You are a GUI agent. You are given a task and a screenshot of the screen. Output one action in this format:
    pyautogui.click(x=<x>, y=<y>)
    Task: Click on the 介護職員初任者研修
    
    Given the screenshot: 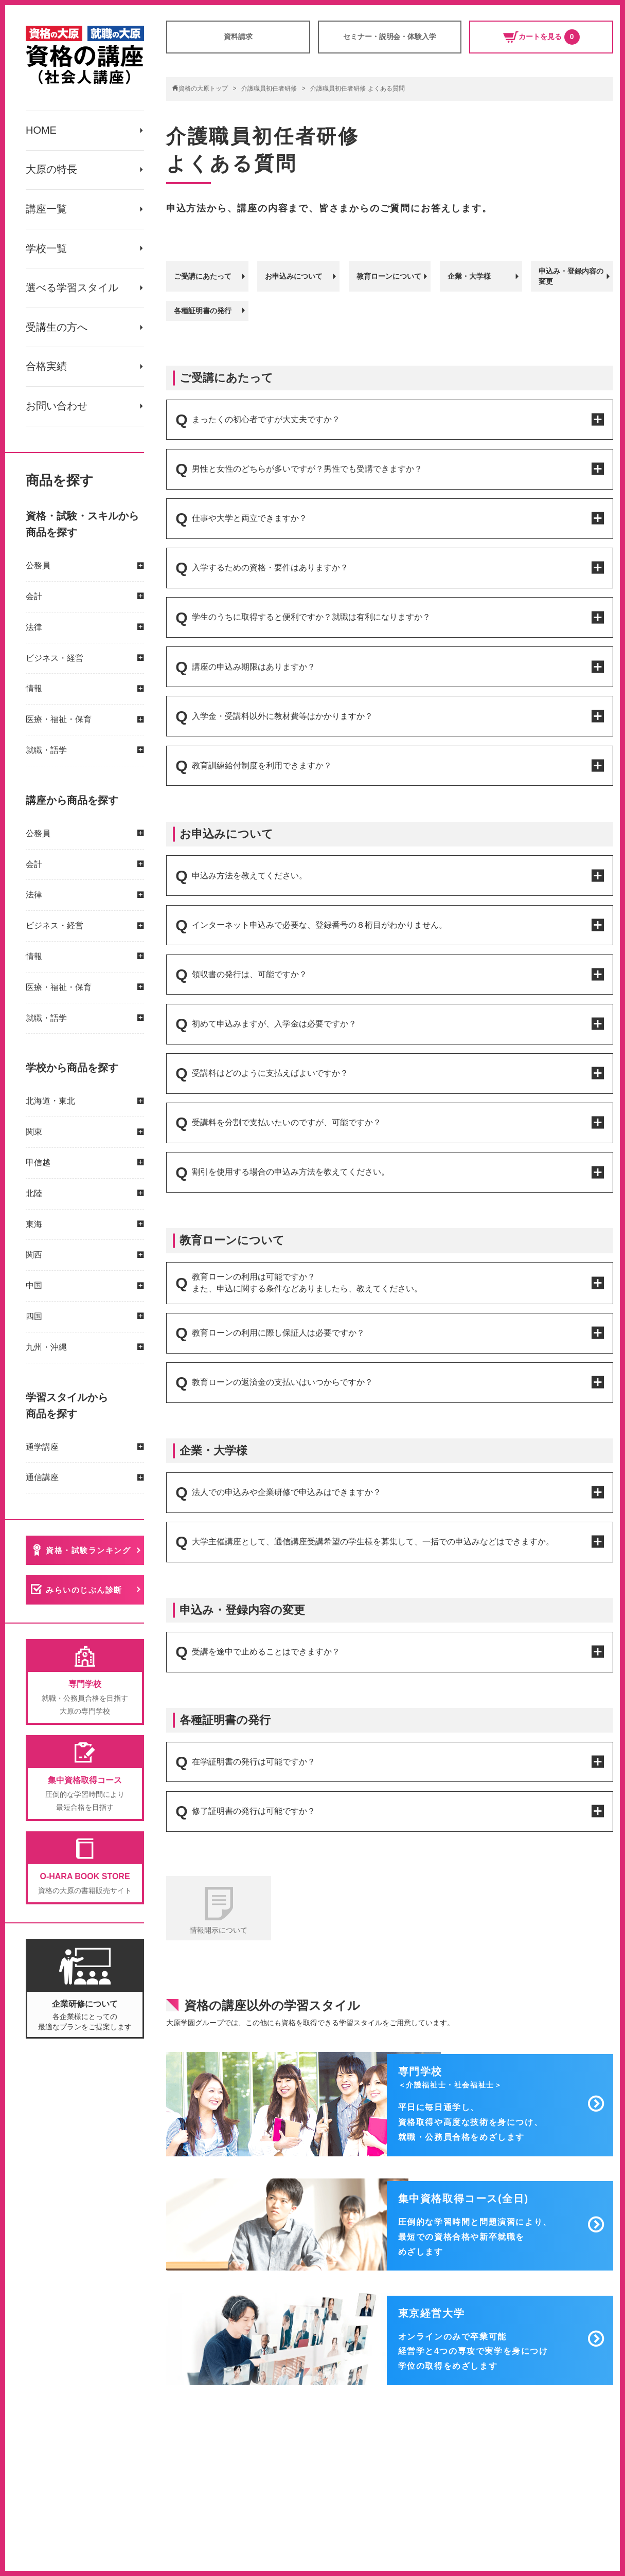 What is the action you would take?
    pyautogui.click(x=269, y=88)
    